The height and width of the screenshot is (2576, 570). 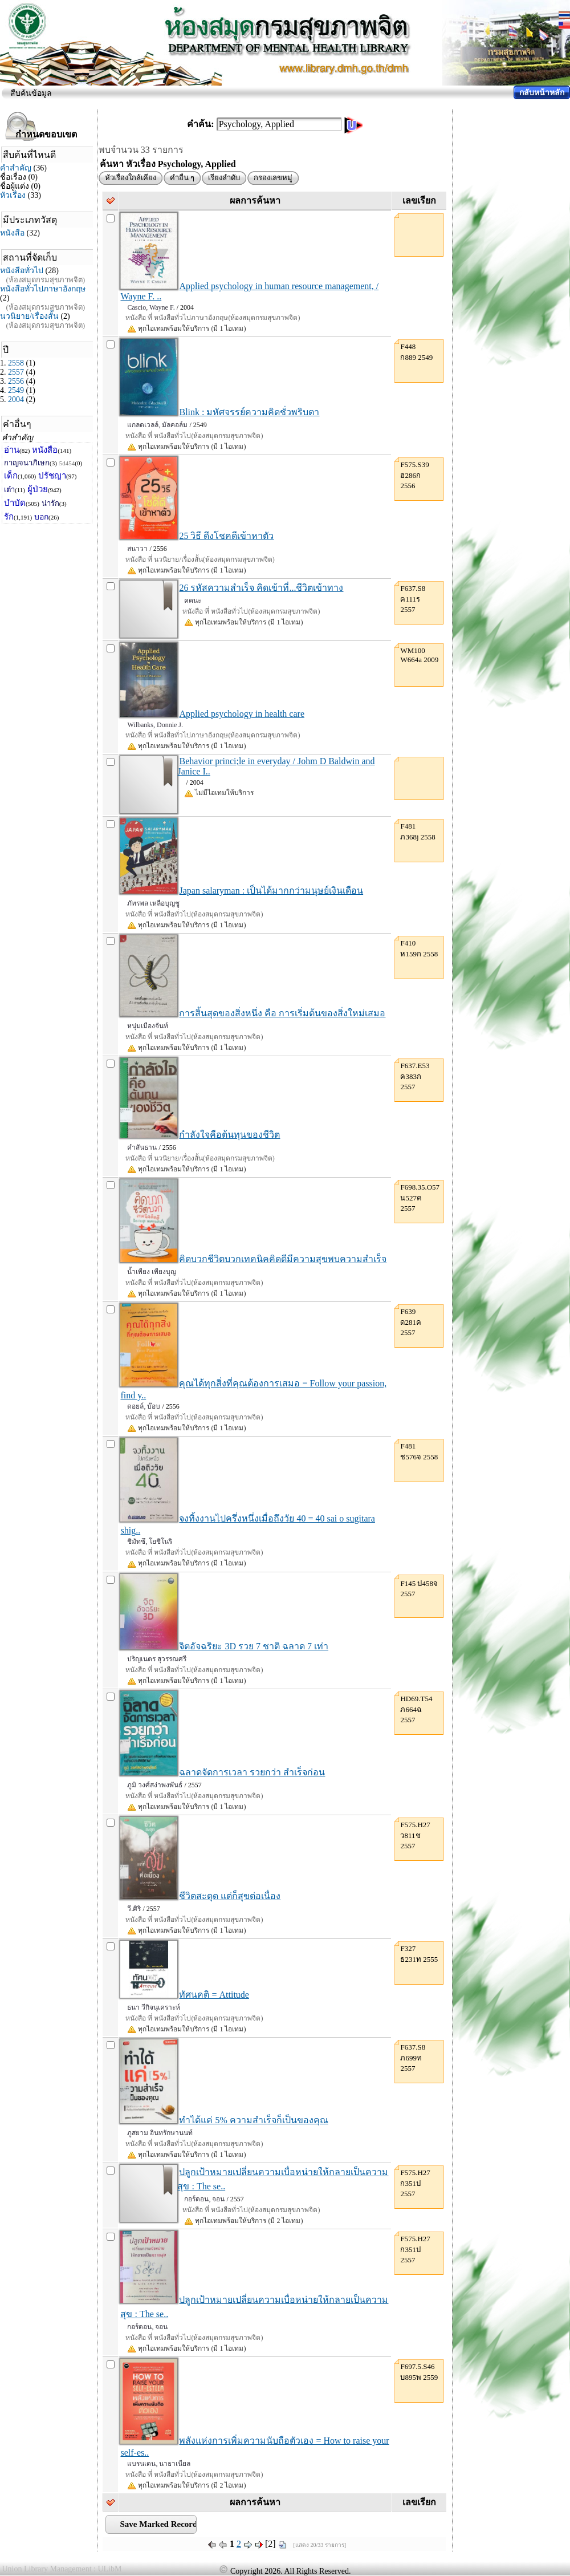 I want to click on Cascio, Wayne F., so click(x=150, y=307).